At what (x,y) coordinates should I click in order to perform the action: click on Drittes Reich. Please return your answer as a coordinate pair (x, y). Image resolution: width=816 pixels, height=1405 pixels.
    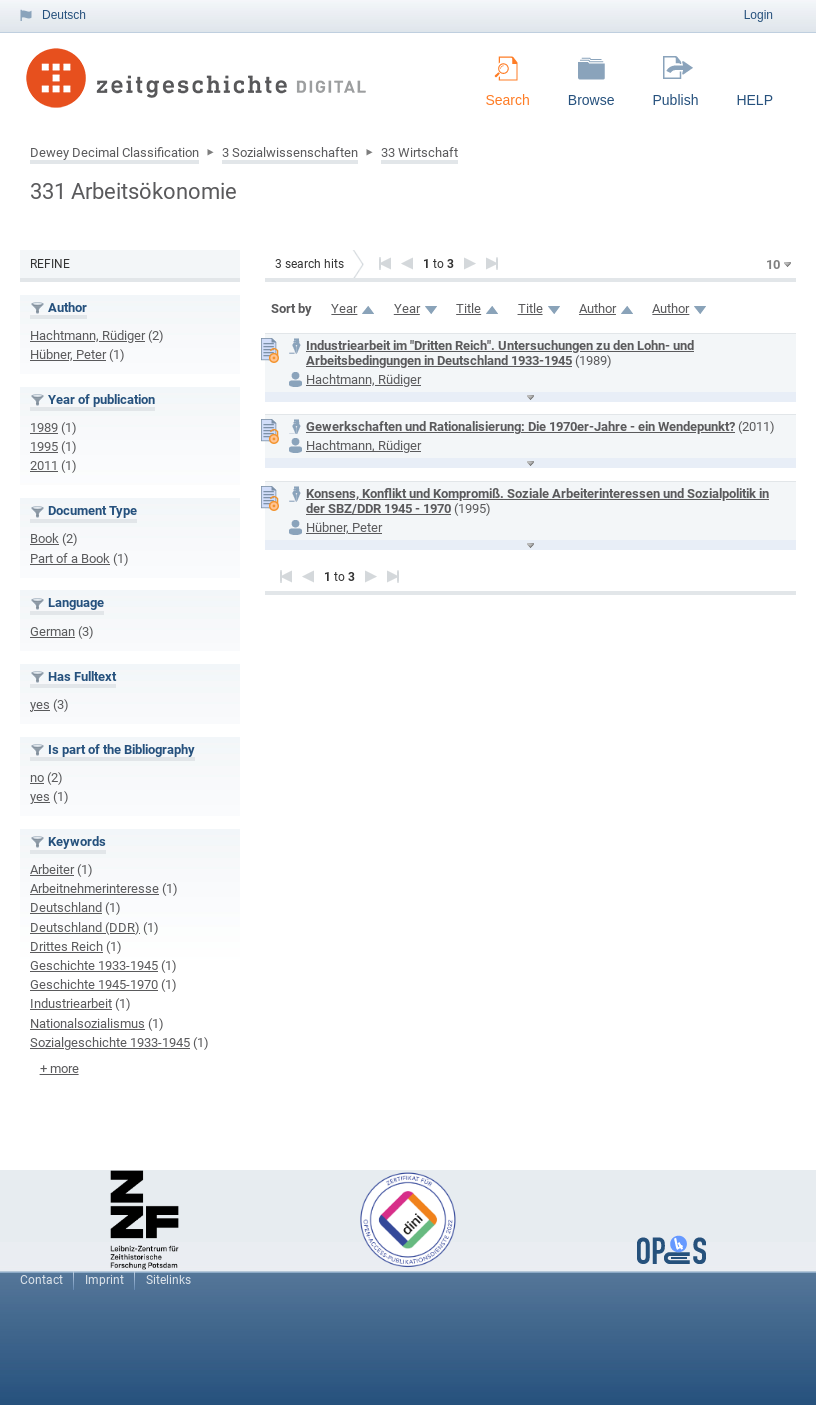
    Looking at the image, I should click on (66, 946).